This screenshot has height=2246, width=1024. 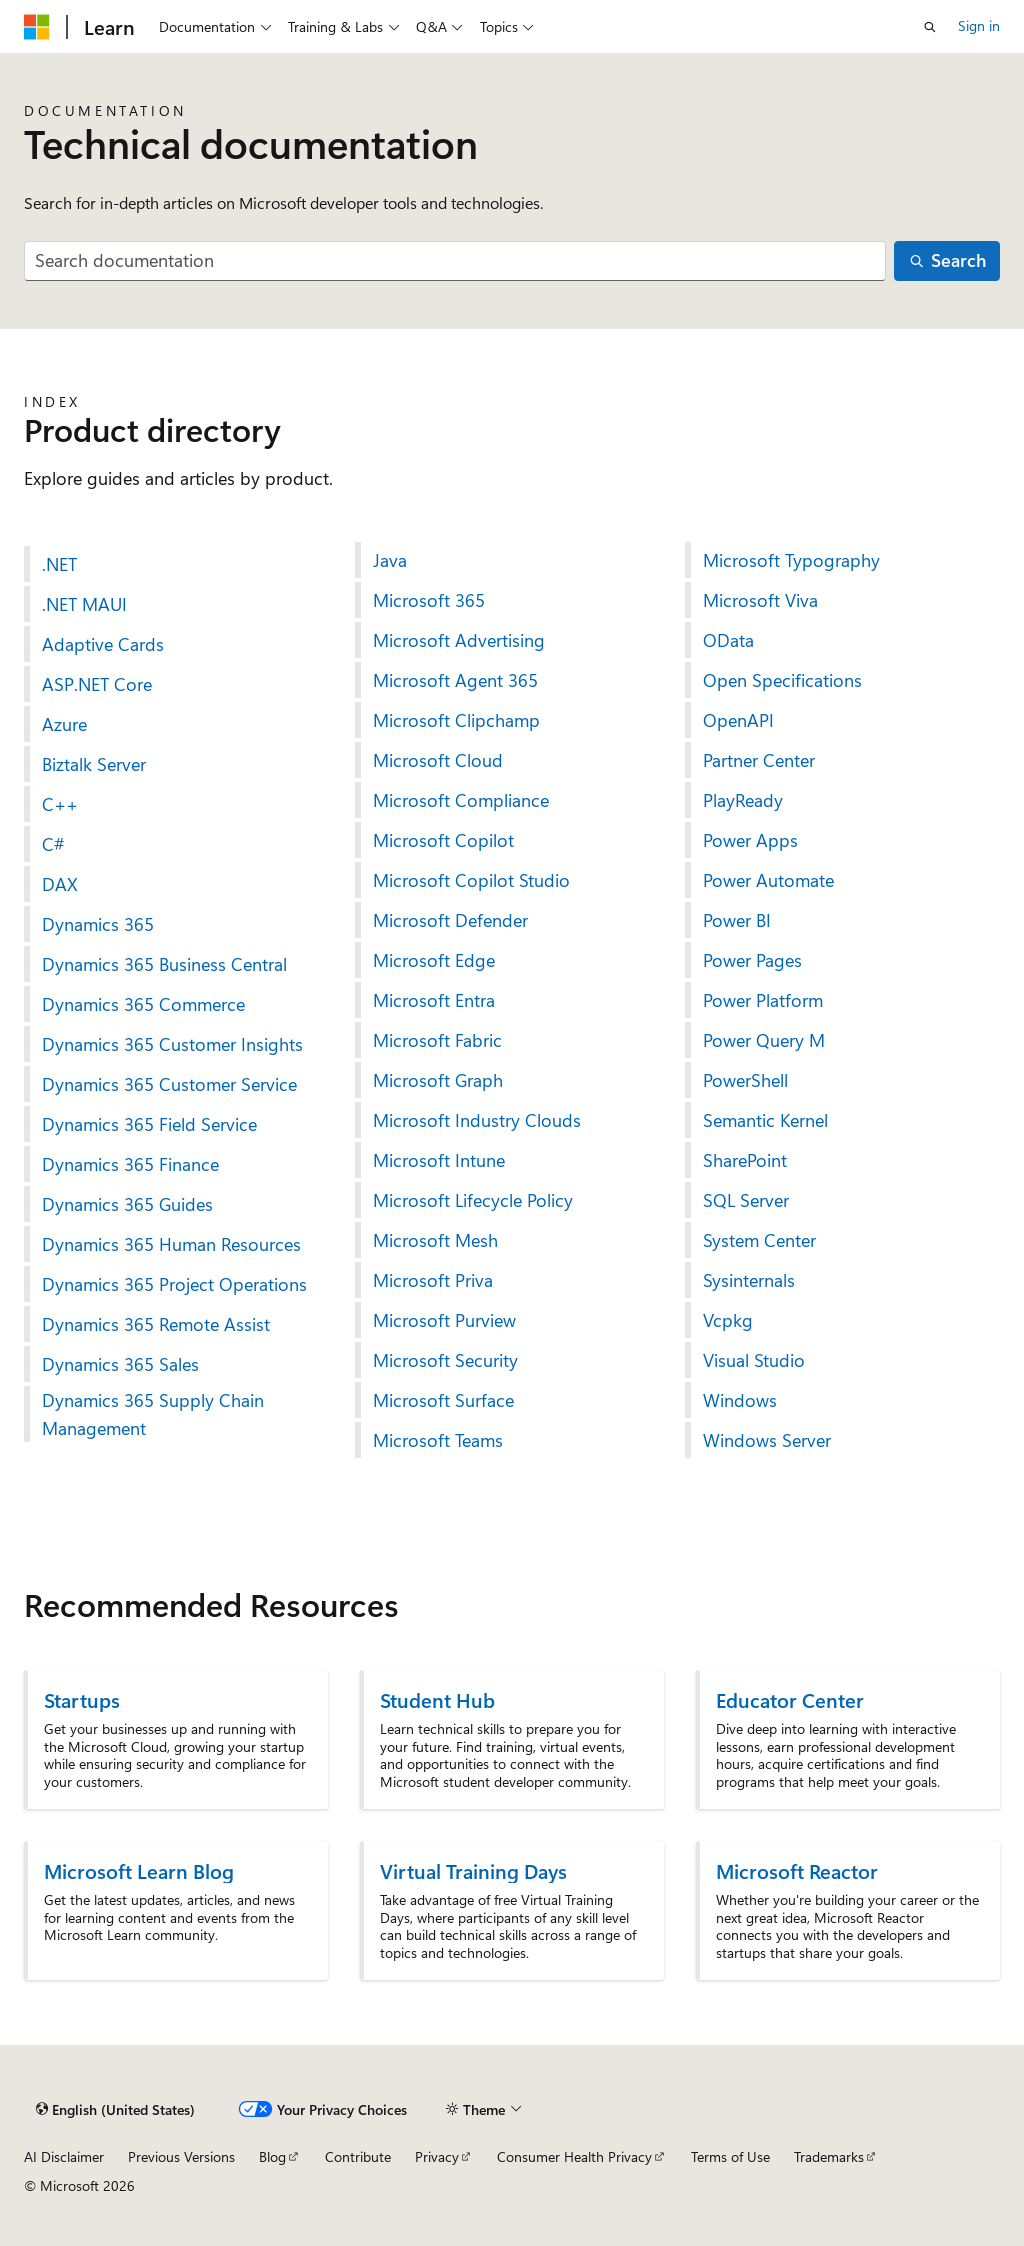 I want to click on Open Specifications, so click(x=782, y=680).